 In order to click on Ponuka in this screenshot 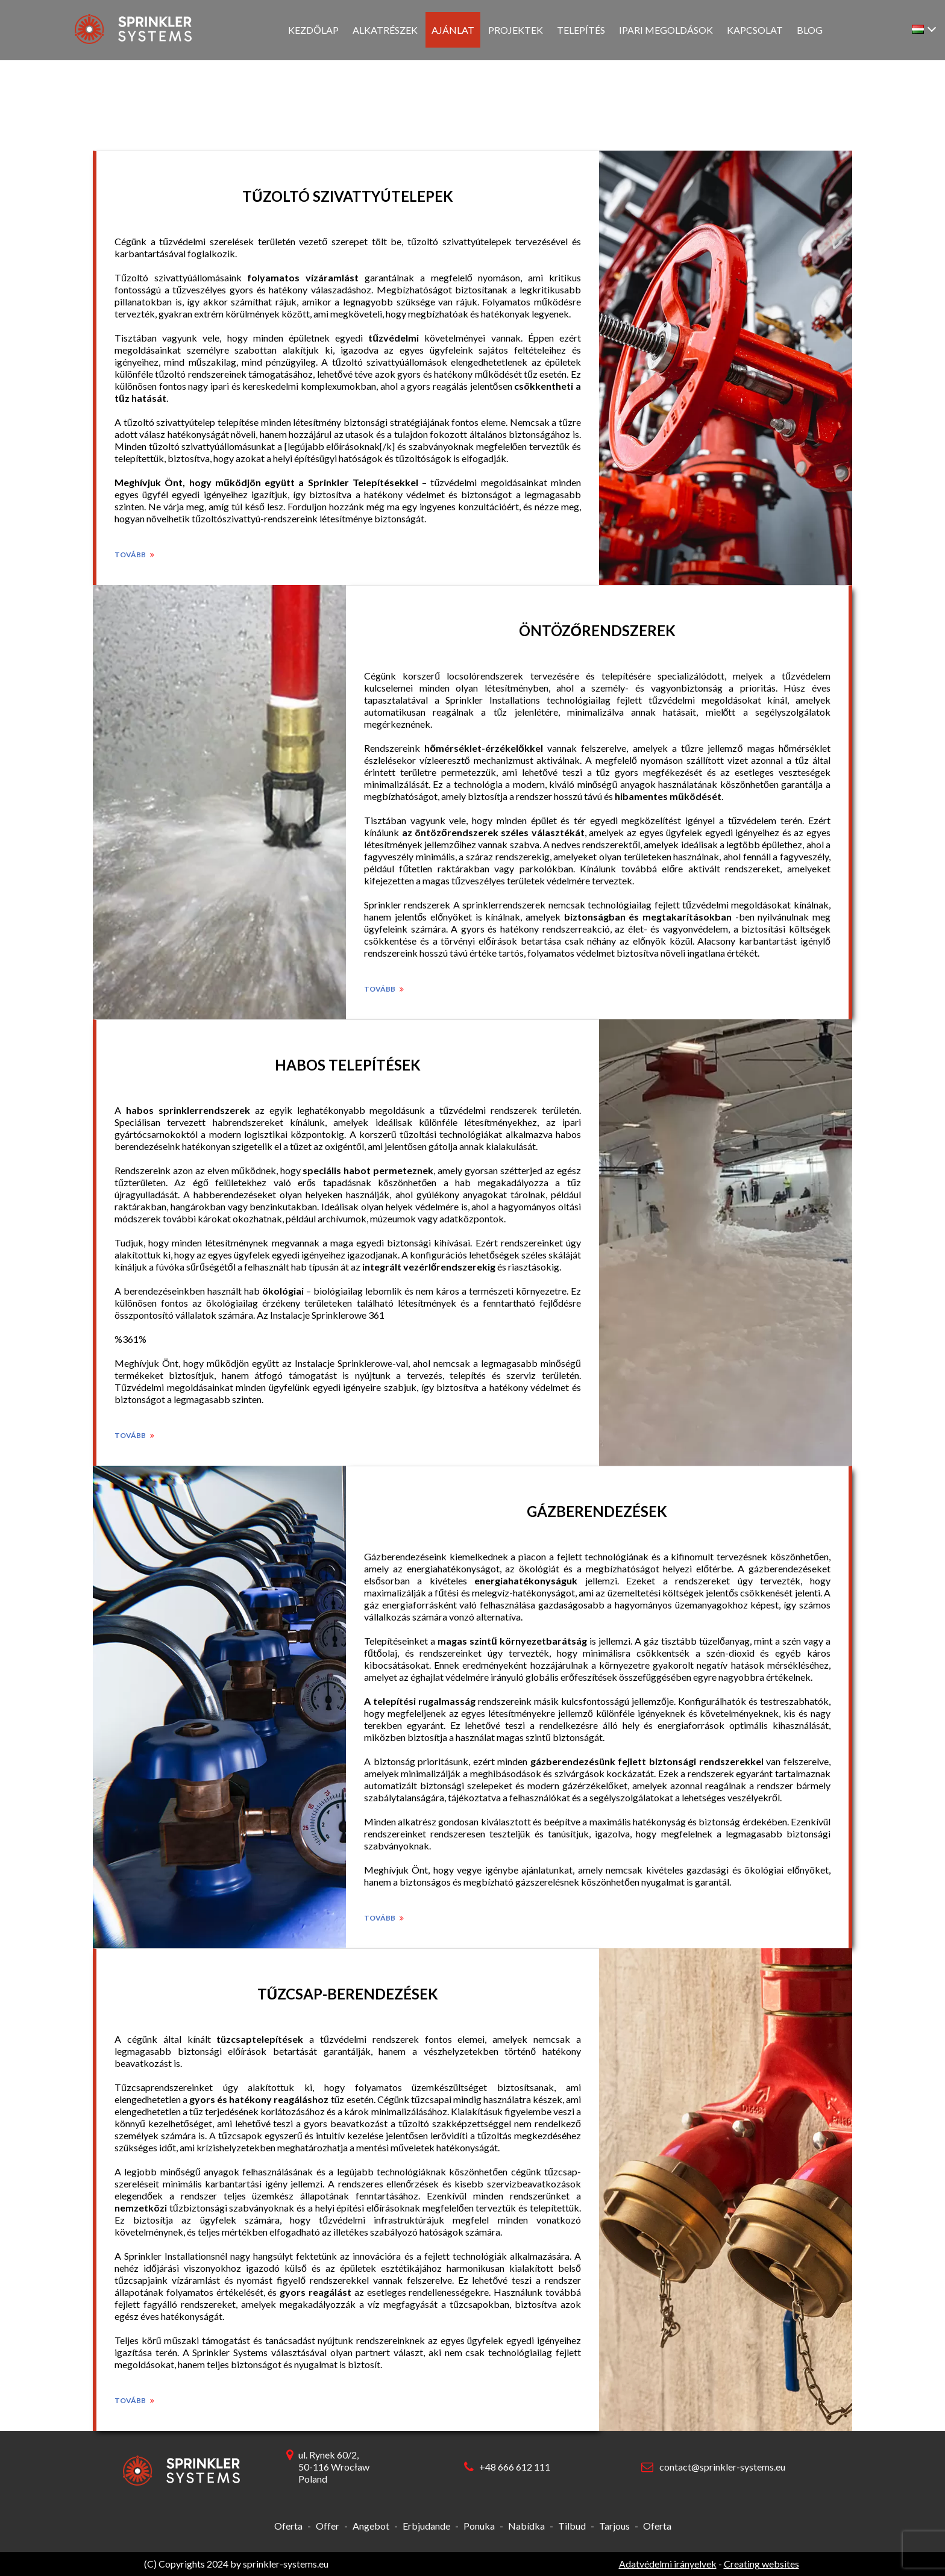, I will do `click(479, 2525)`.